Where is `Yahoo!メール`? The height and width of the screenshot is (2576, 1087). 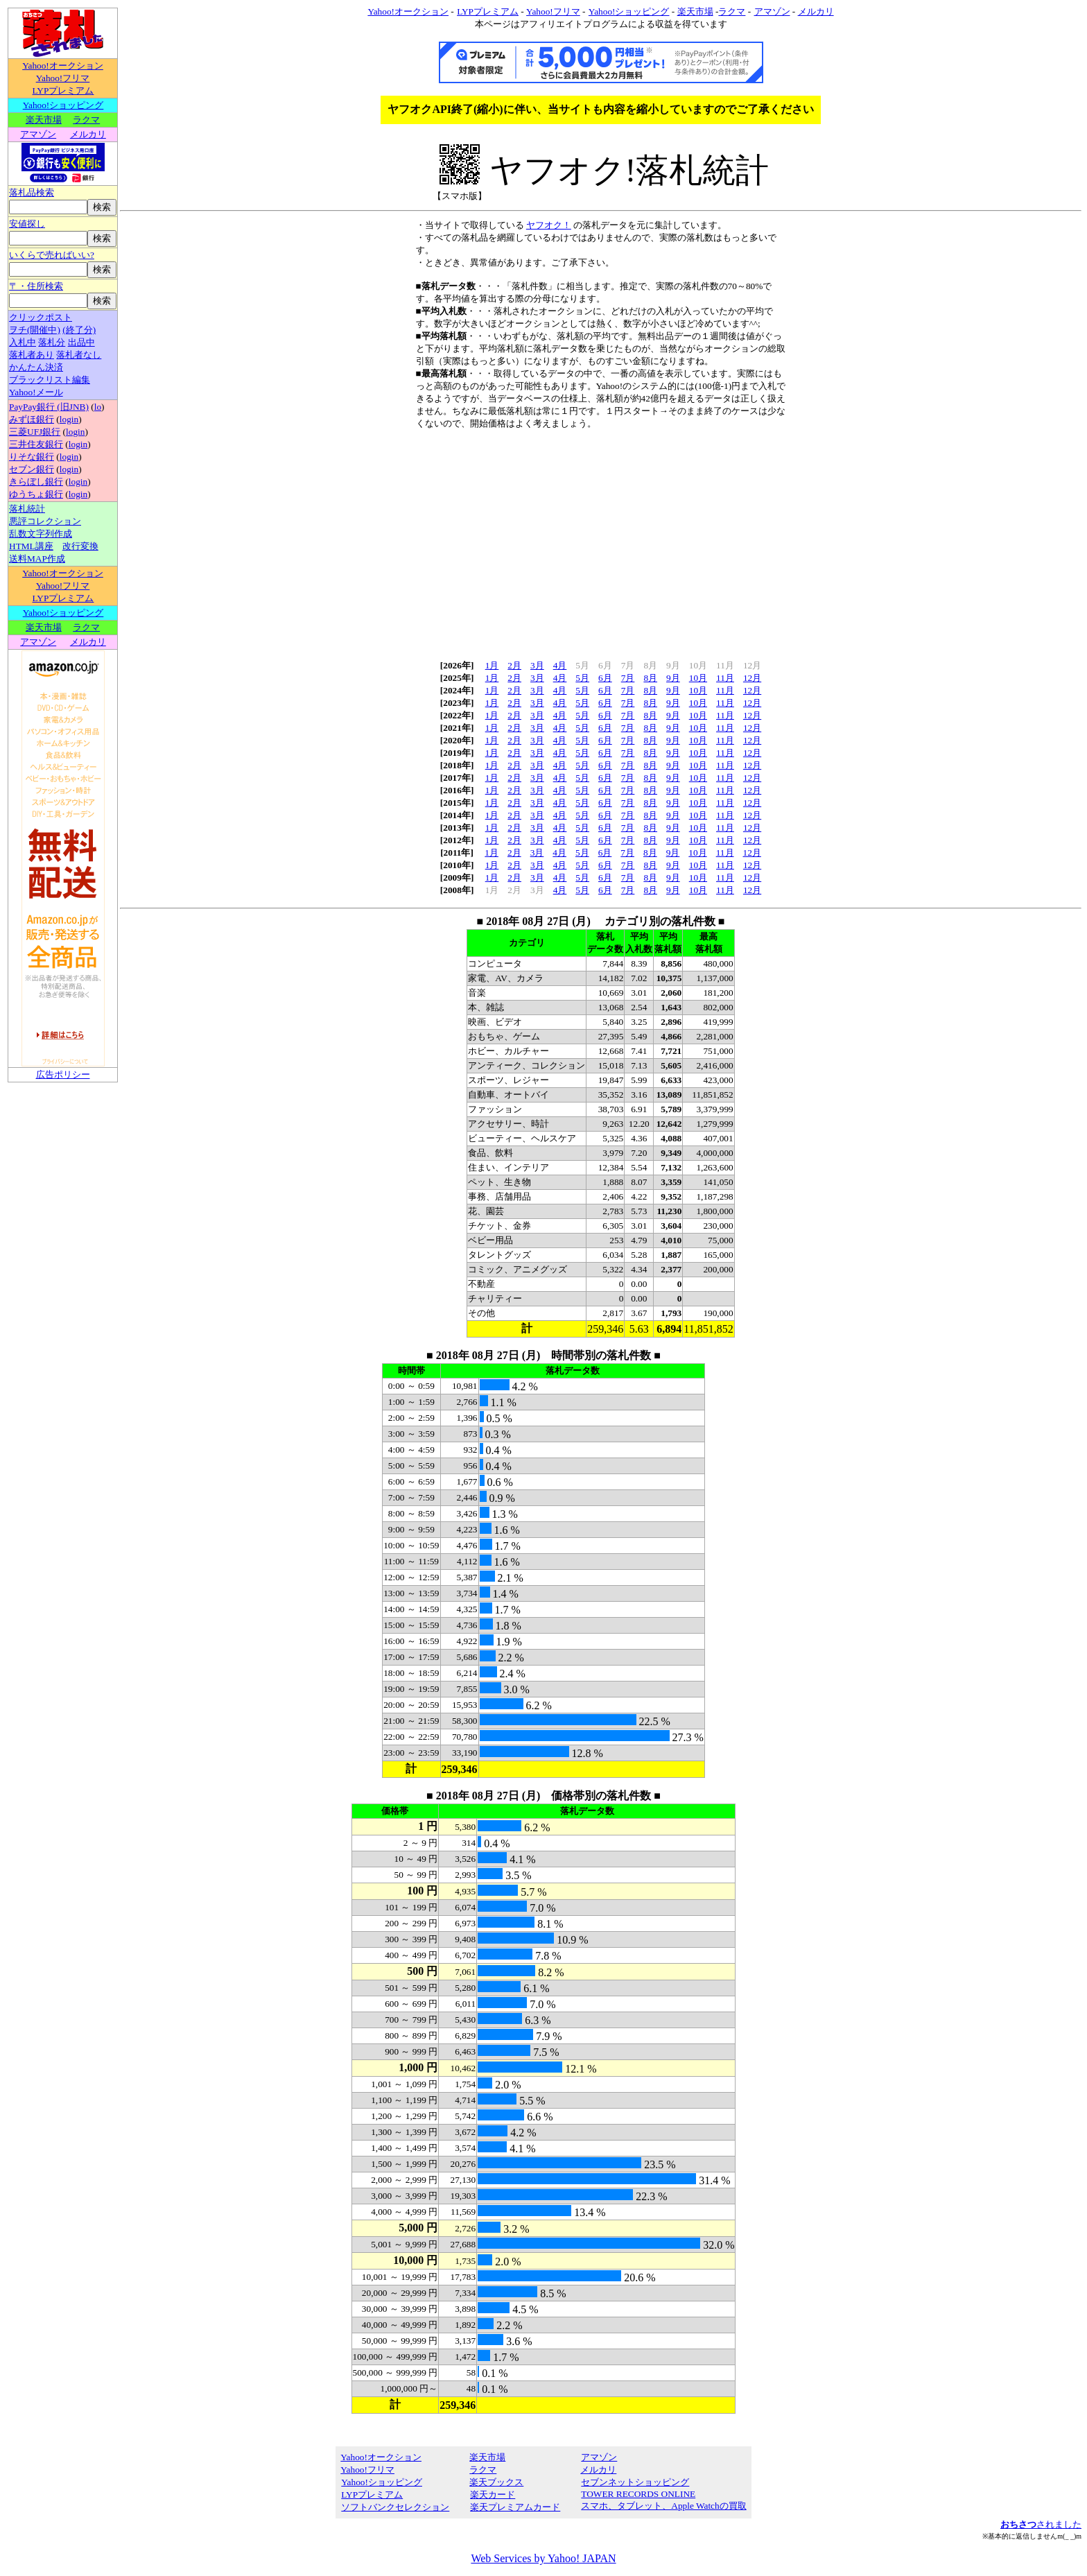
Yahoo!メール is located at coordinates (36, 392).